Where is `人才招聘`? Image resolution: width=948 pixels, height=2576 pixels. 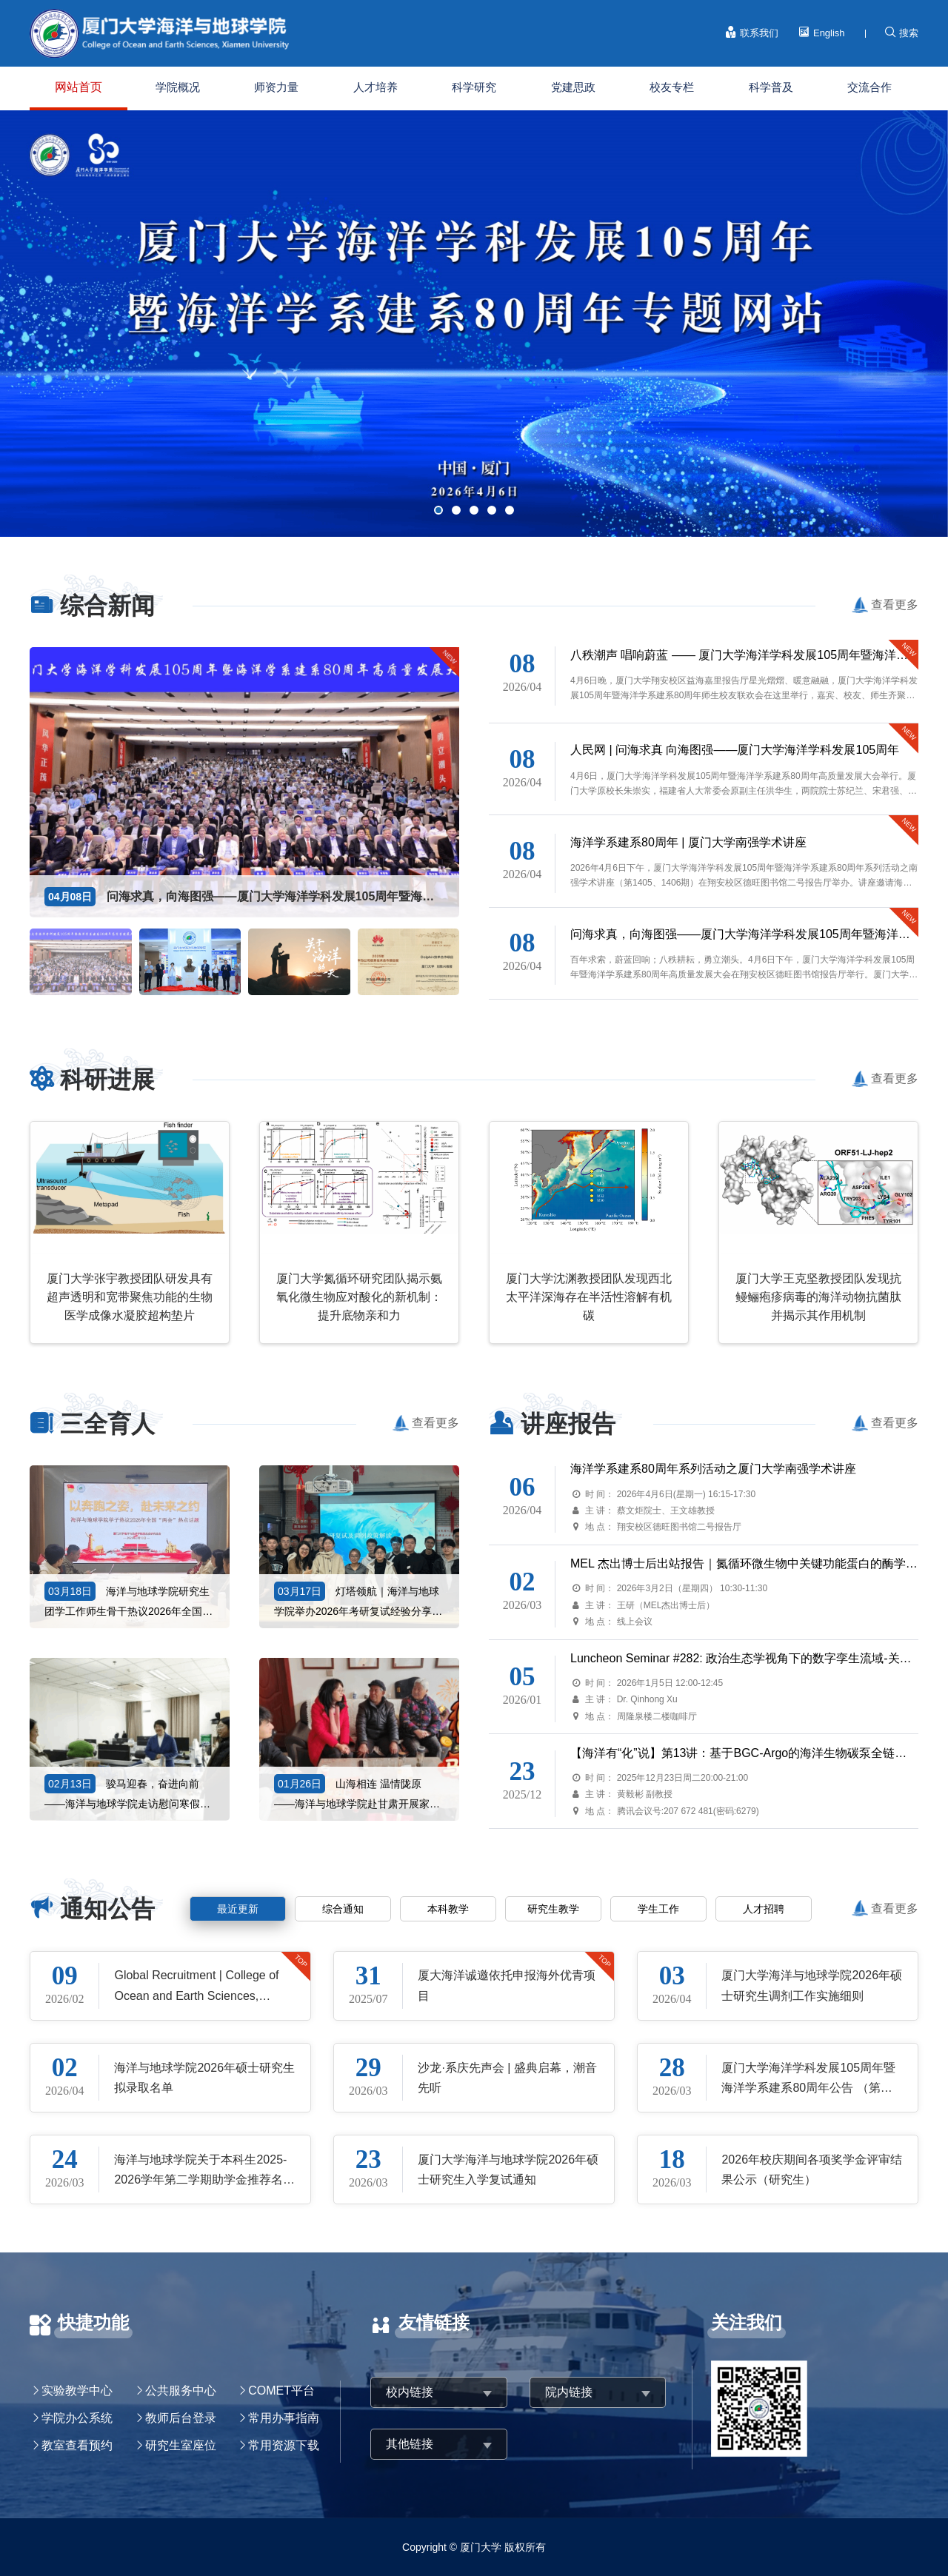
人才招聘 is located at coordinates (763, 1909).